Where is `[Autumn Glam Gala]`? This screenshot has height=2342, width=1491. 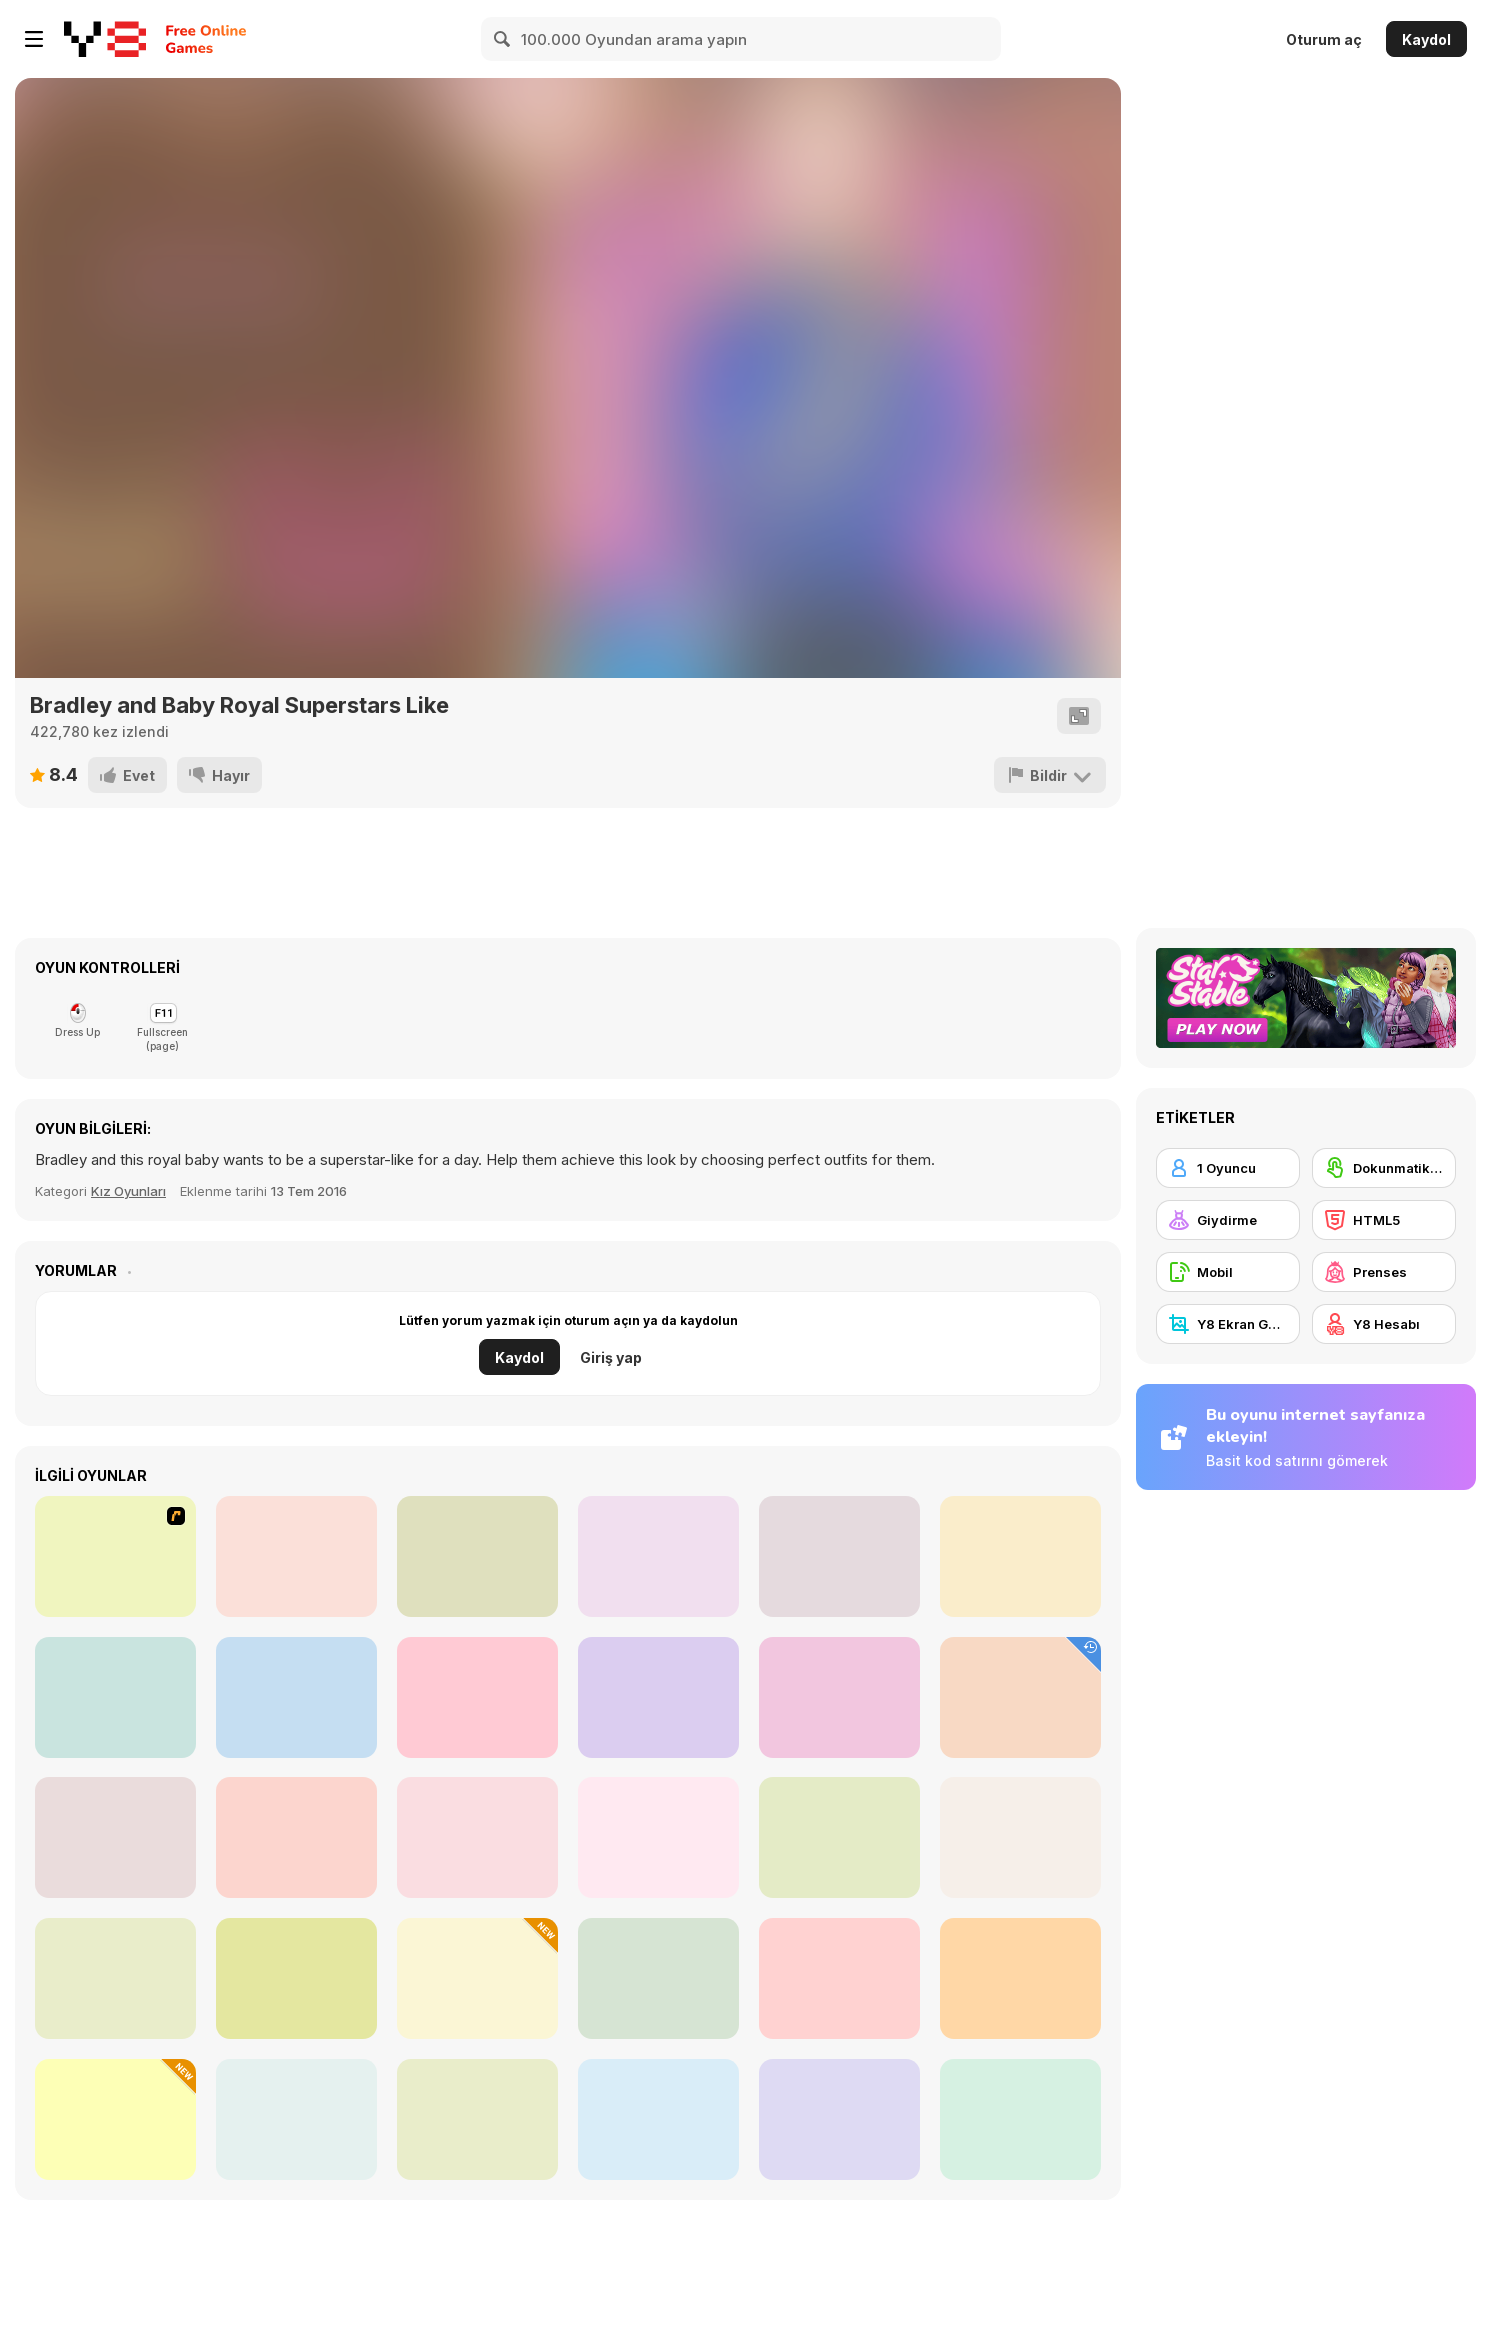
[Autumn Glam Gala] is located at coordinates (477, 1837).